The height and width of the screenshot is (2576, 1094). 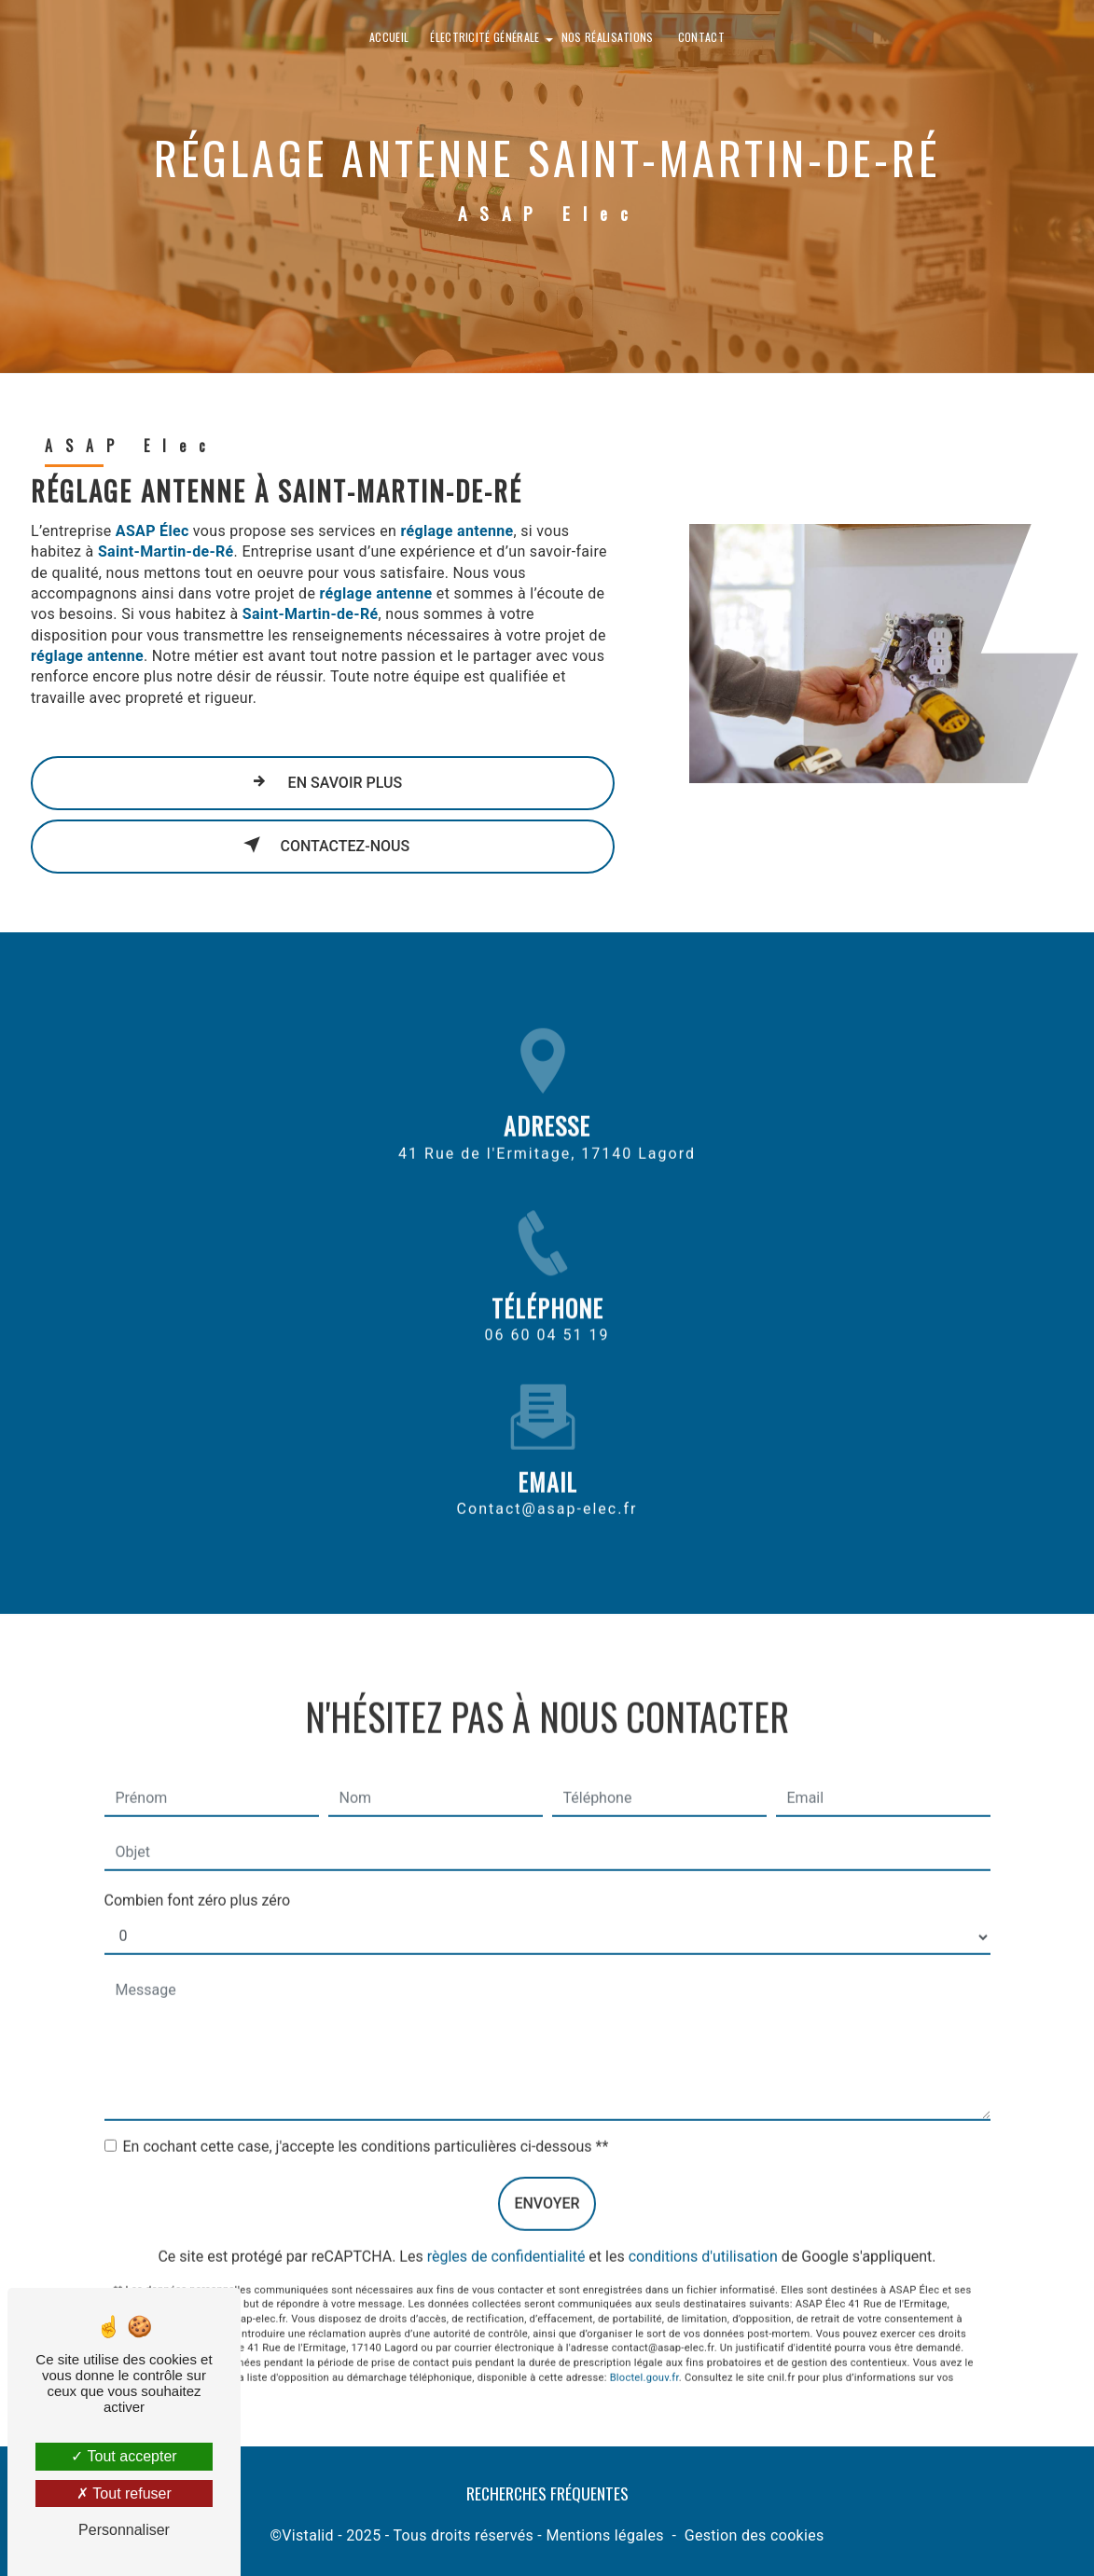 I want to click on Nos réalisations, so click(x=607, y=37).